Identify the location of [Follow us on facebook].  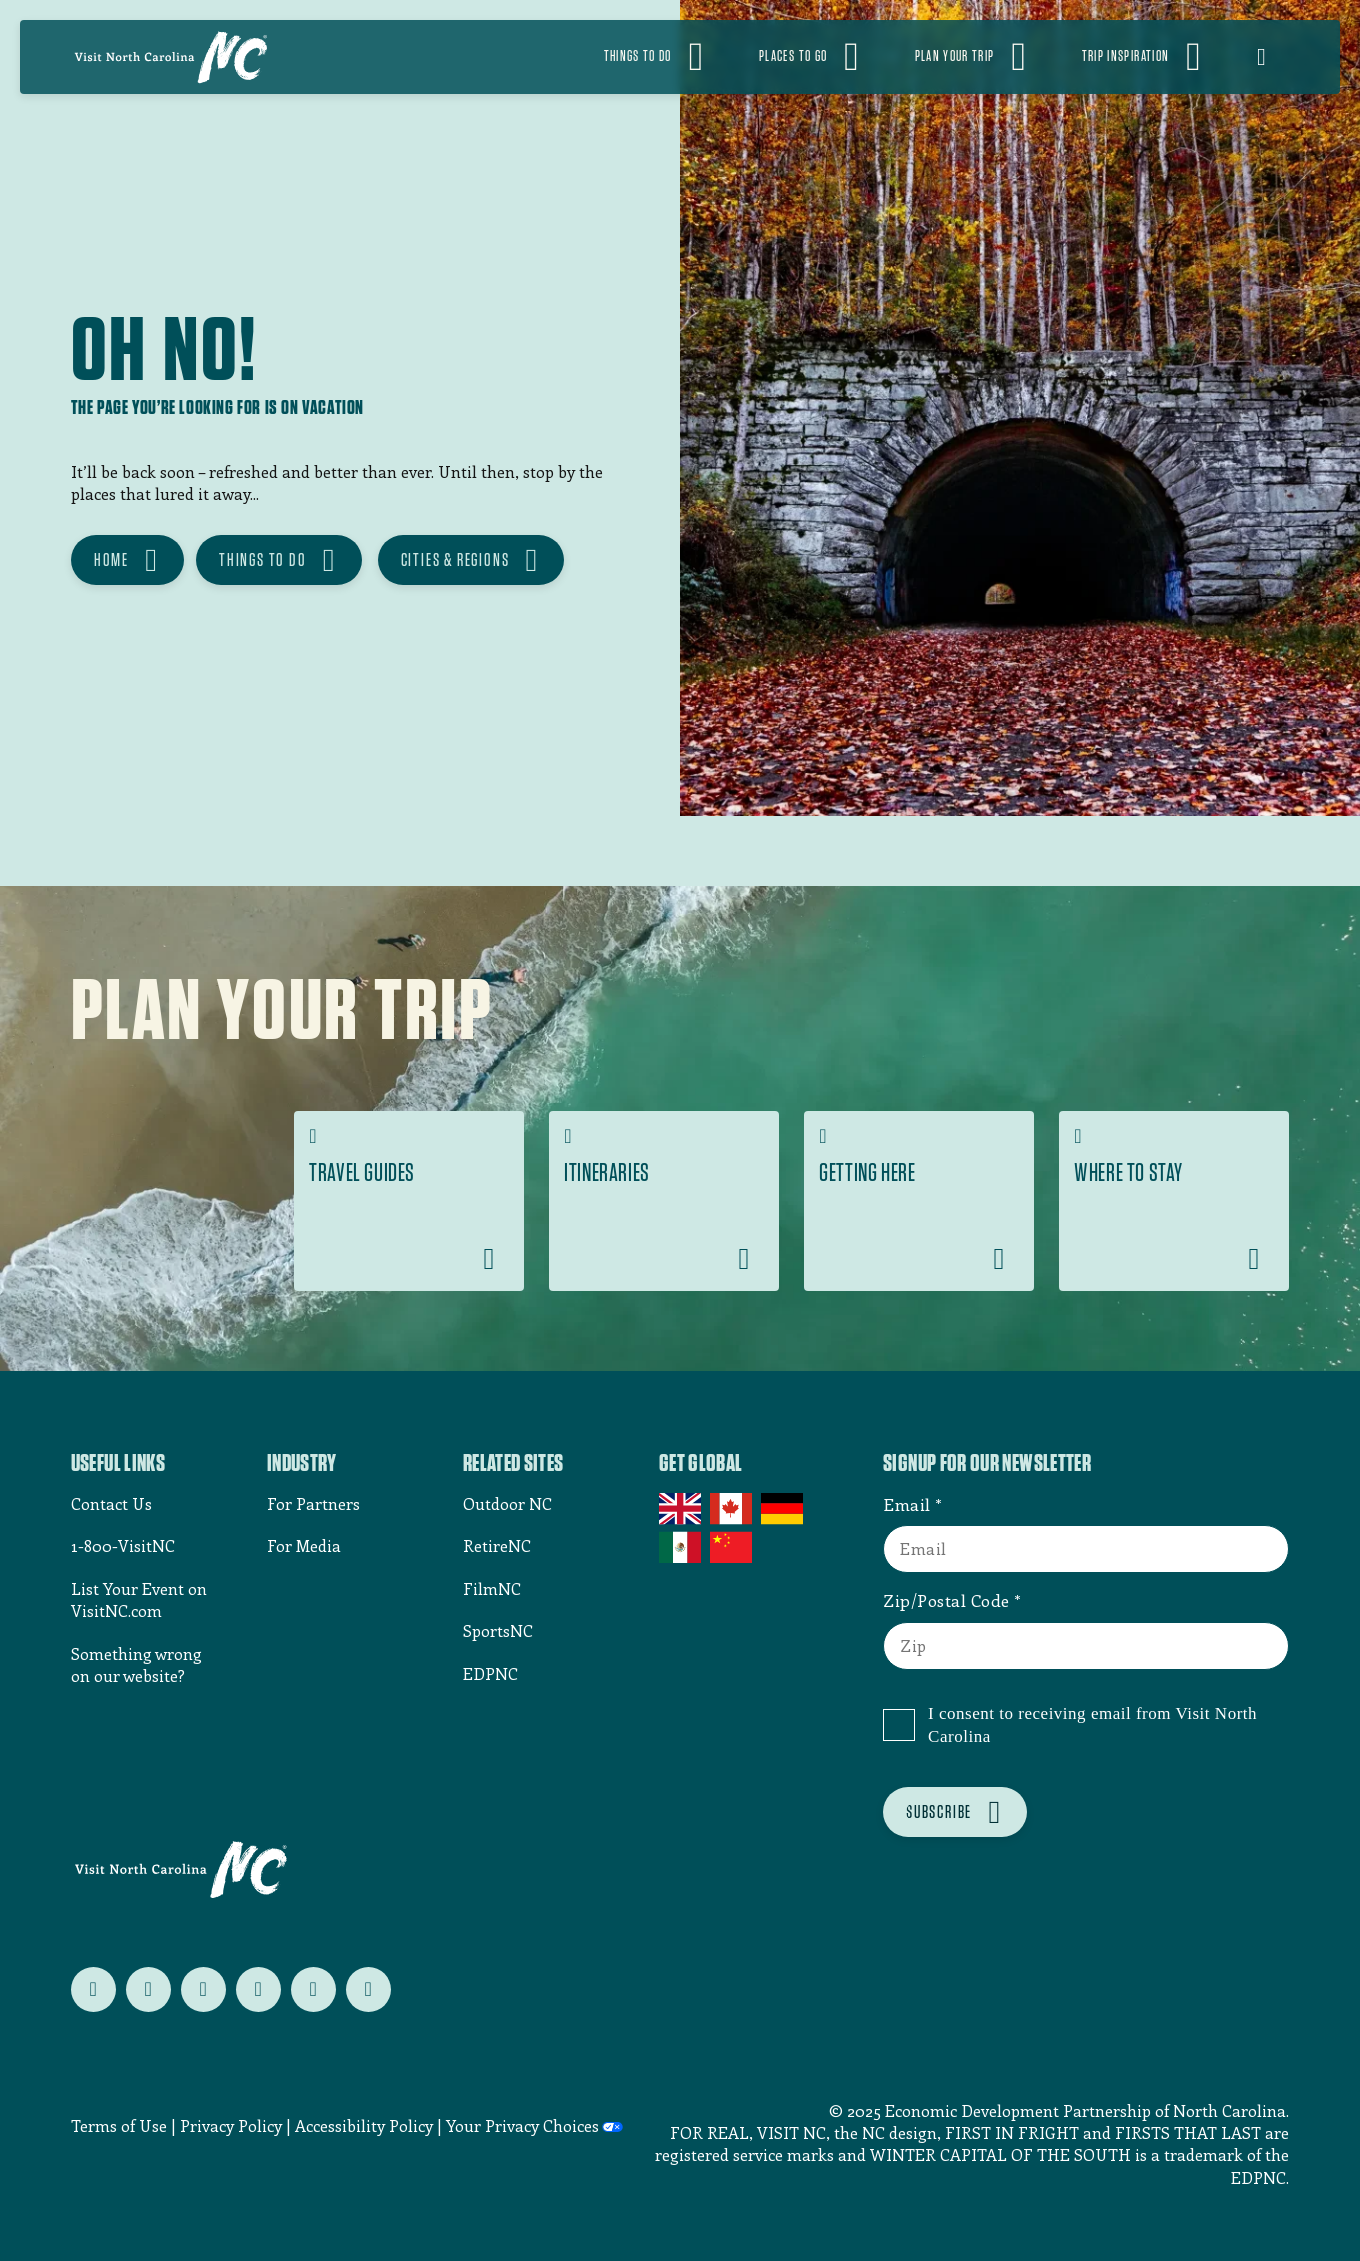
(148, 1989).